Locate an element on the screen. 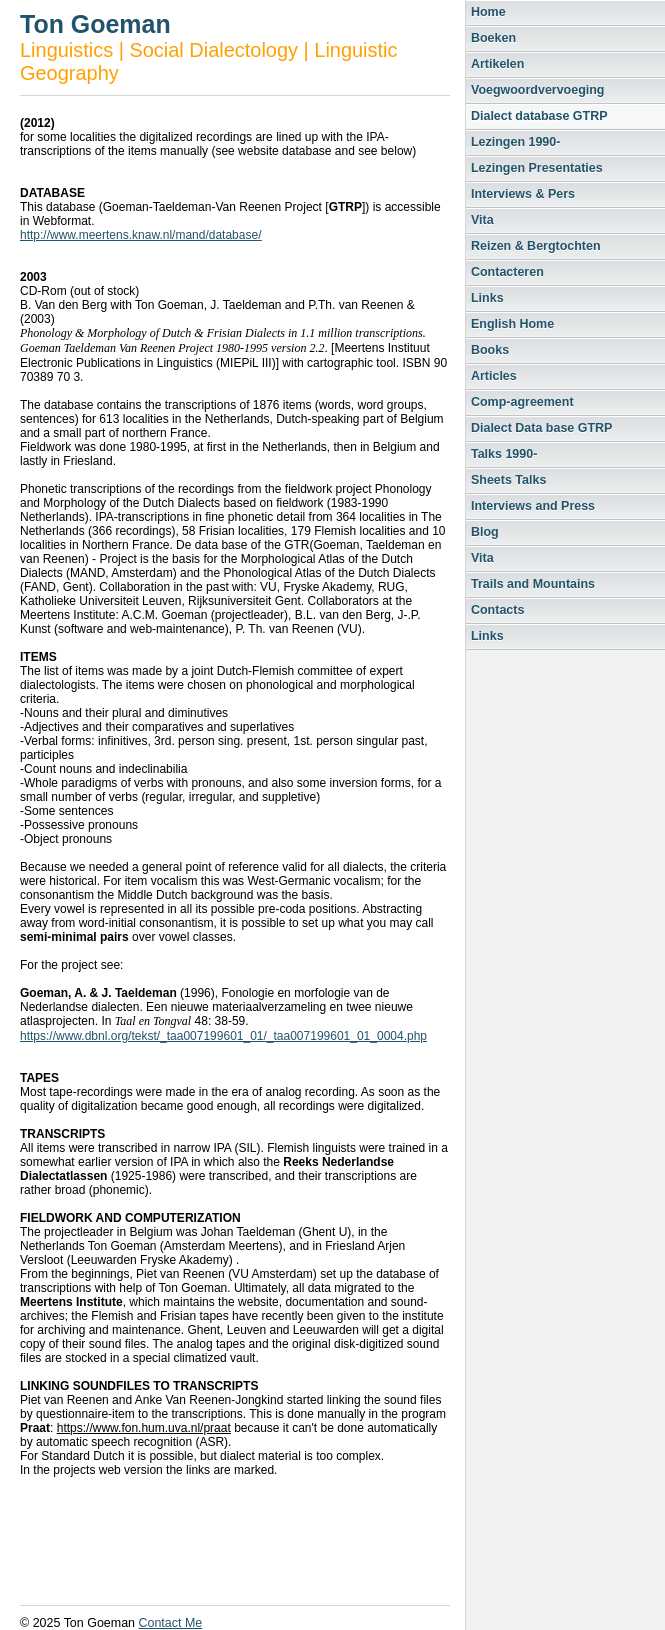 The width and height of the screenshot is (665, 1630). Vita is located at coordinates (482, 220).